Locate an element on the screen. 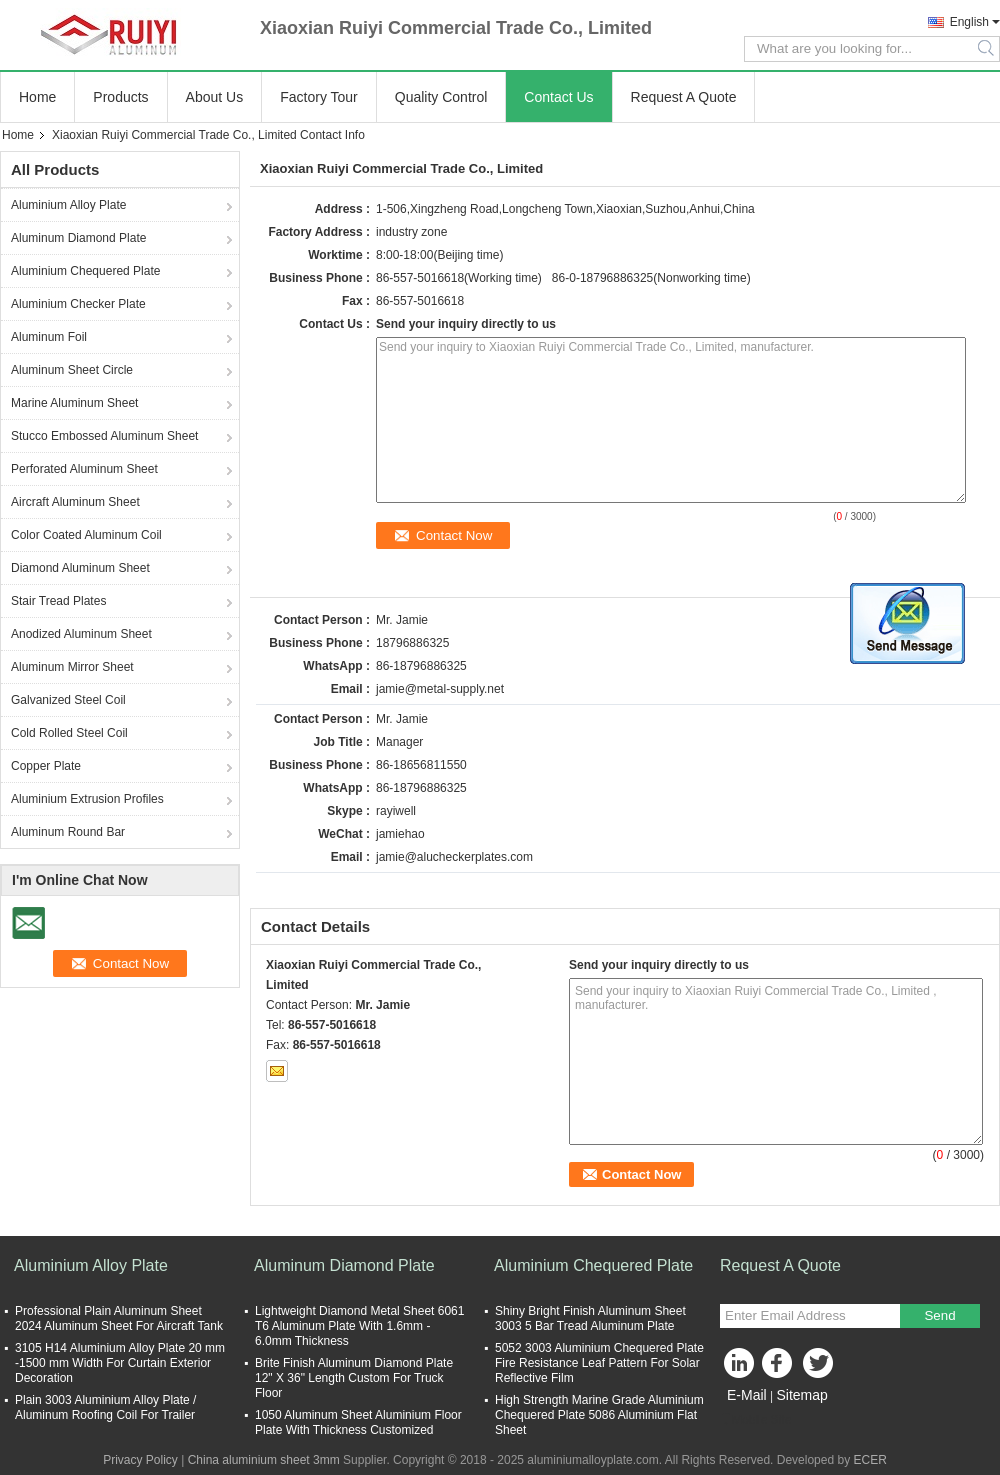  Plain 3003 Aluminium Alloy Plate / Aluminum Roofing Coil For Trailer is located at coordinates (105, 1407).